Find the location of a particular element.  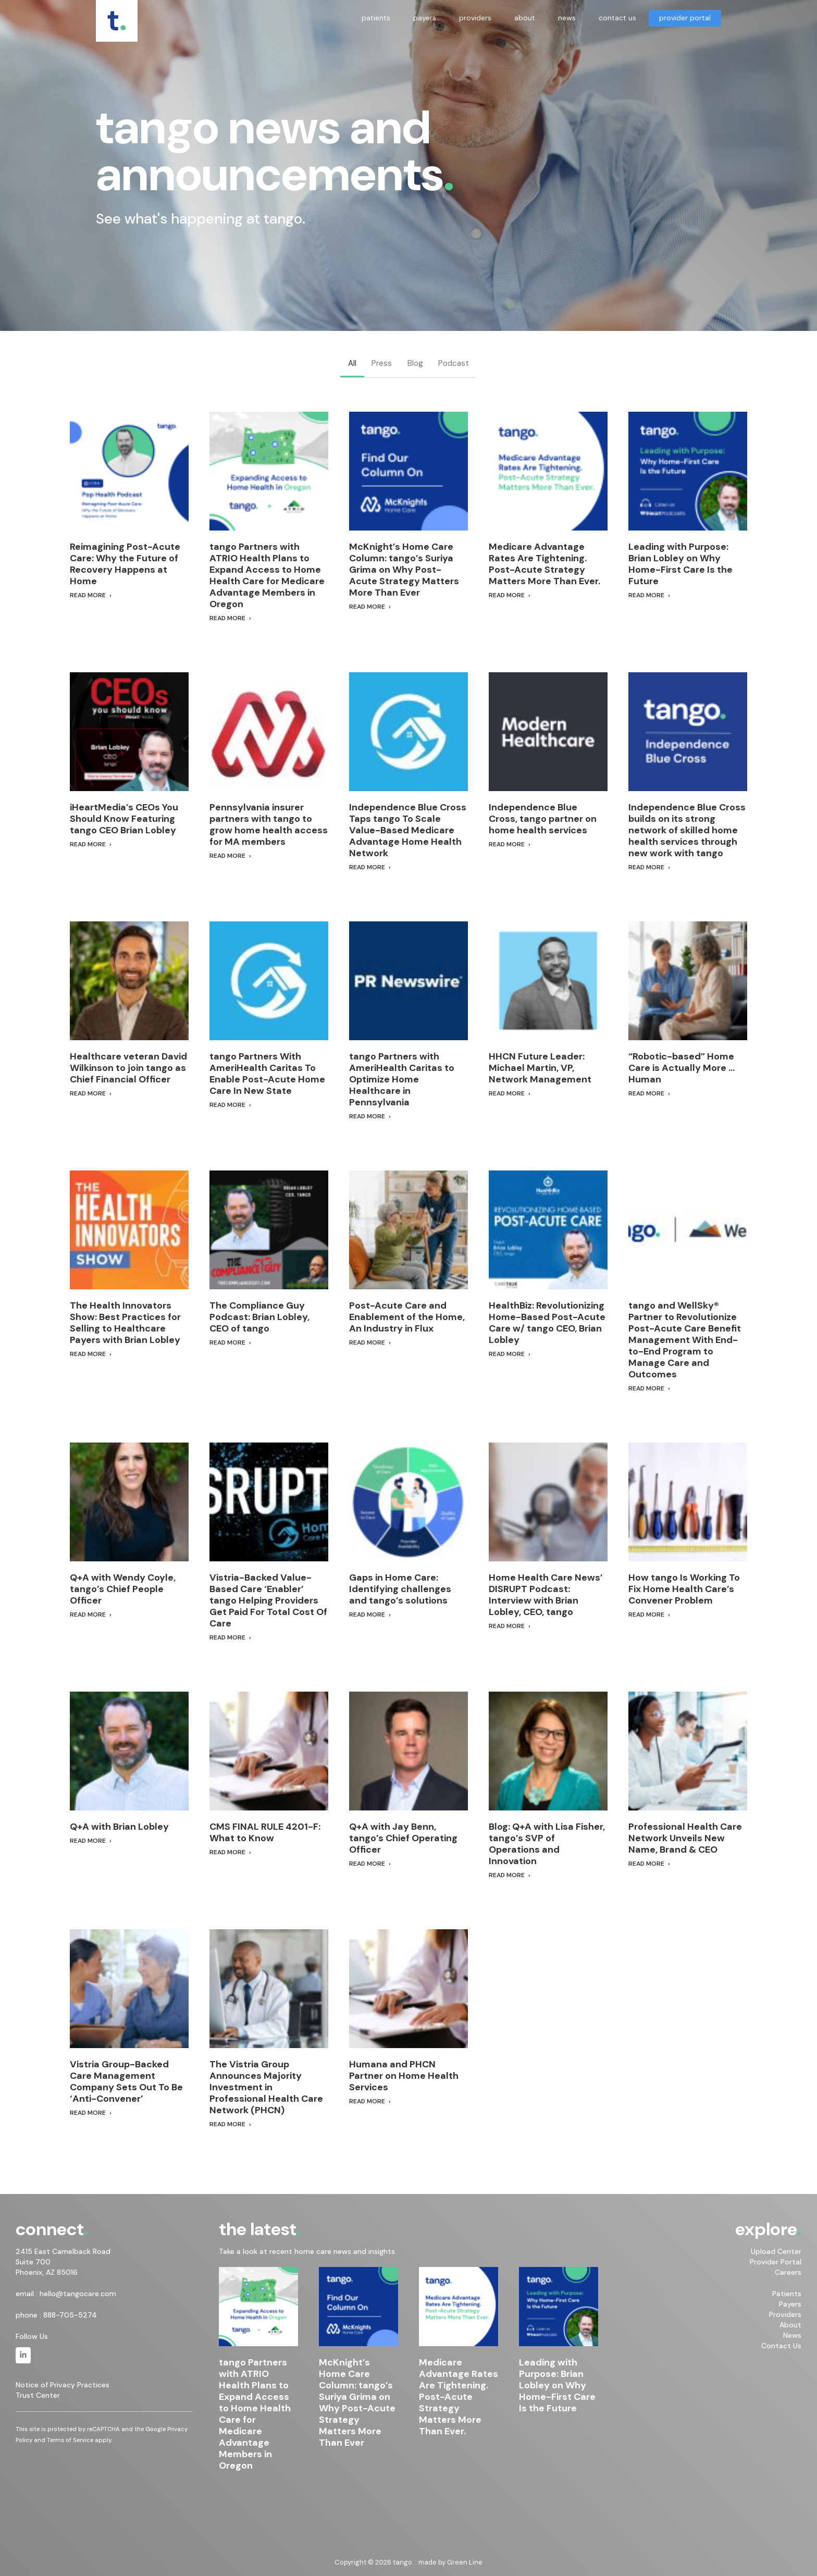

hello@tangocare.com is located at coordinates (78, 2293).